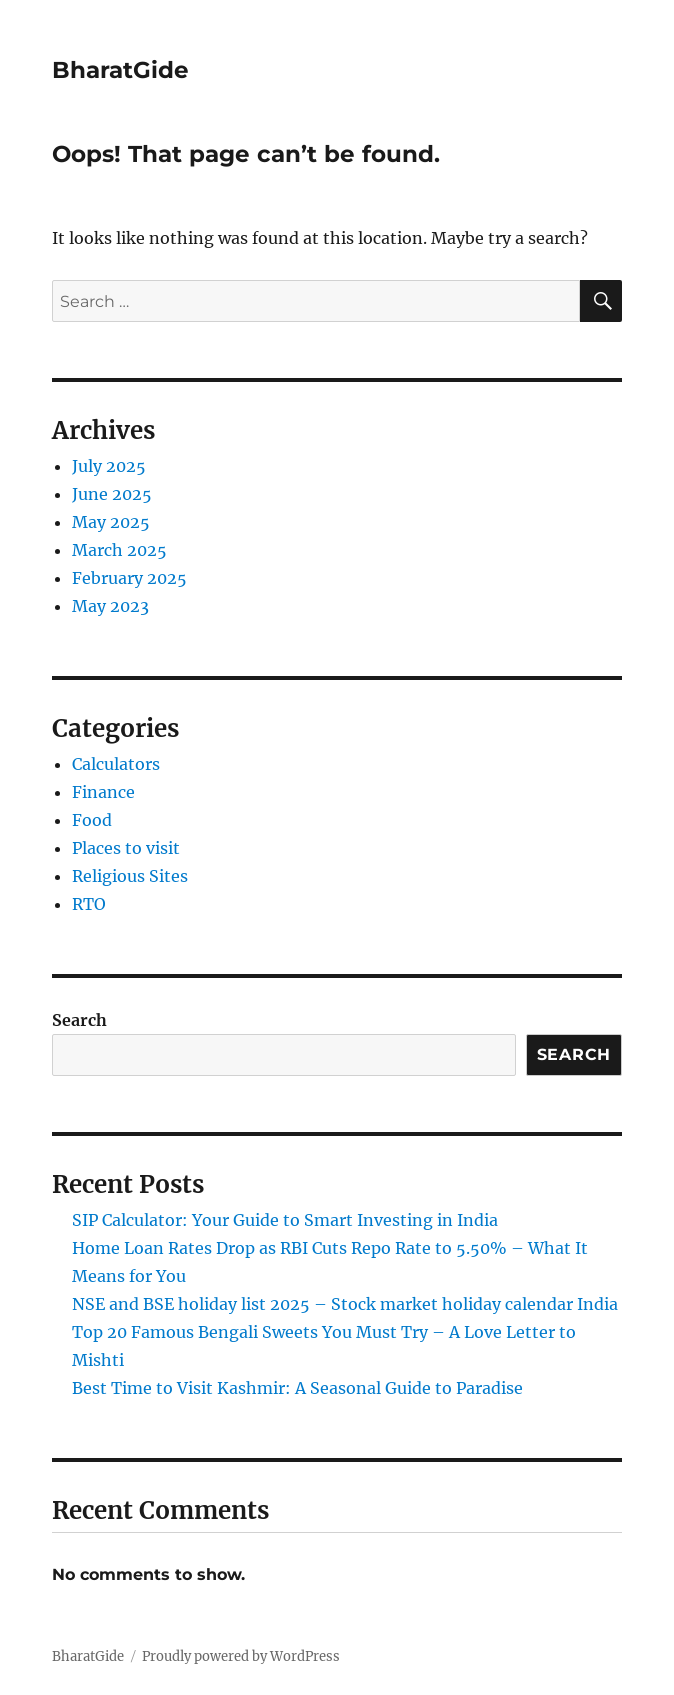  Describe the element at coordinates (79, 1020) in the screenshot. I see `Search` at that location.